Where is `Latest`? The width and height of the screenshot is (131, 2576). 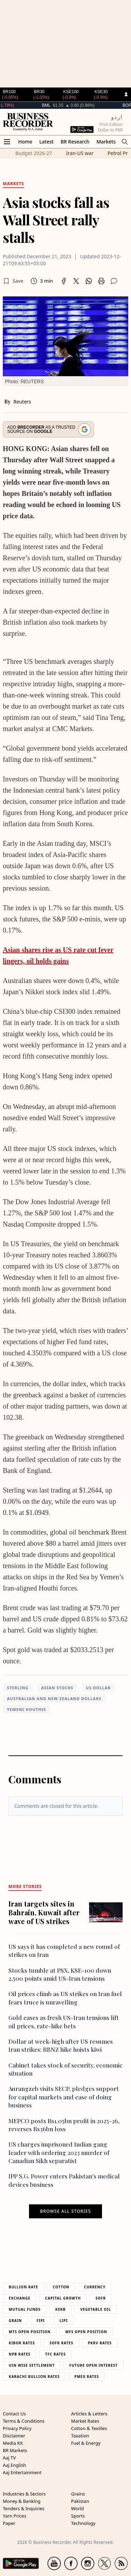 Latest is located at coordinates (46, 141).